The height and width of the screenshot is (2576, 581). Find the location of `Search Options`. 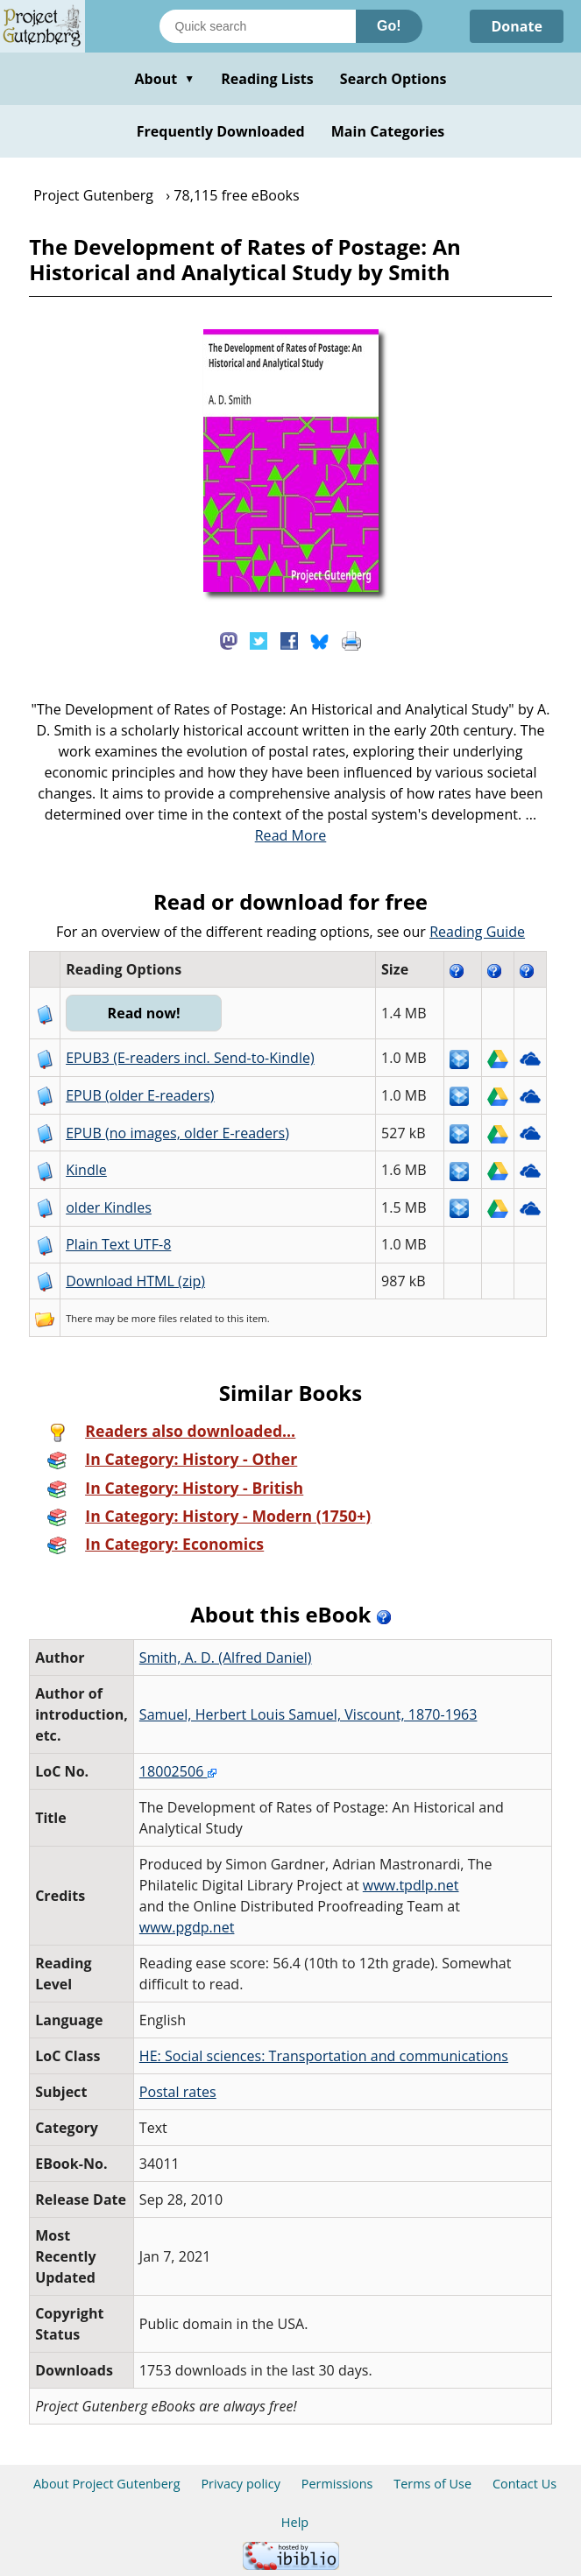

Search Options is located at coordinates (393, 78).